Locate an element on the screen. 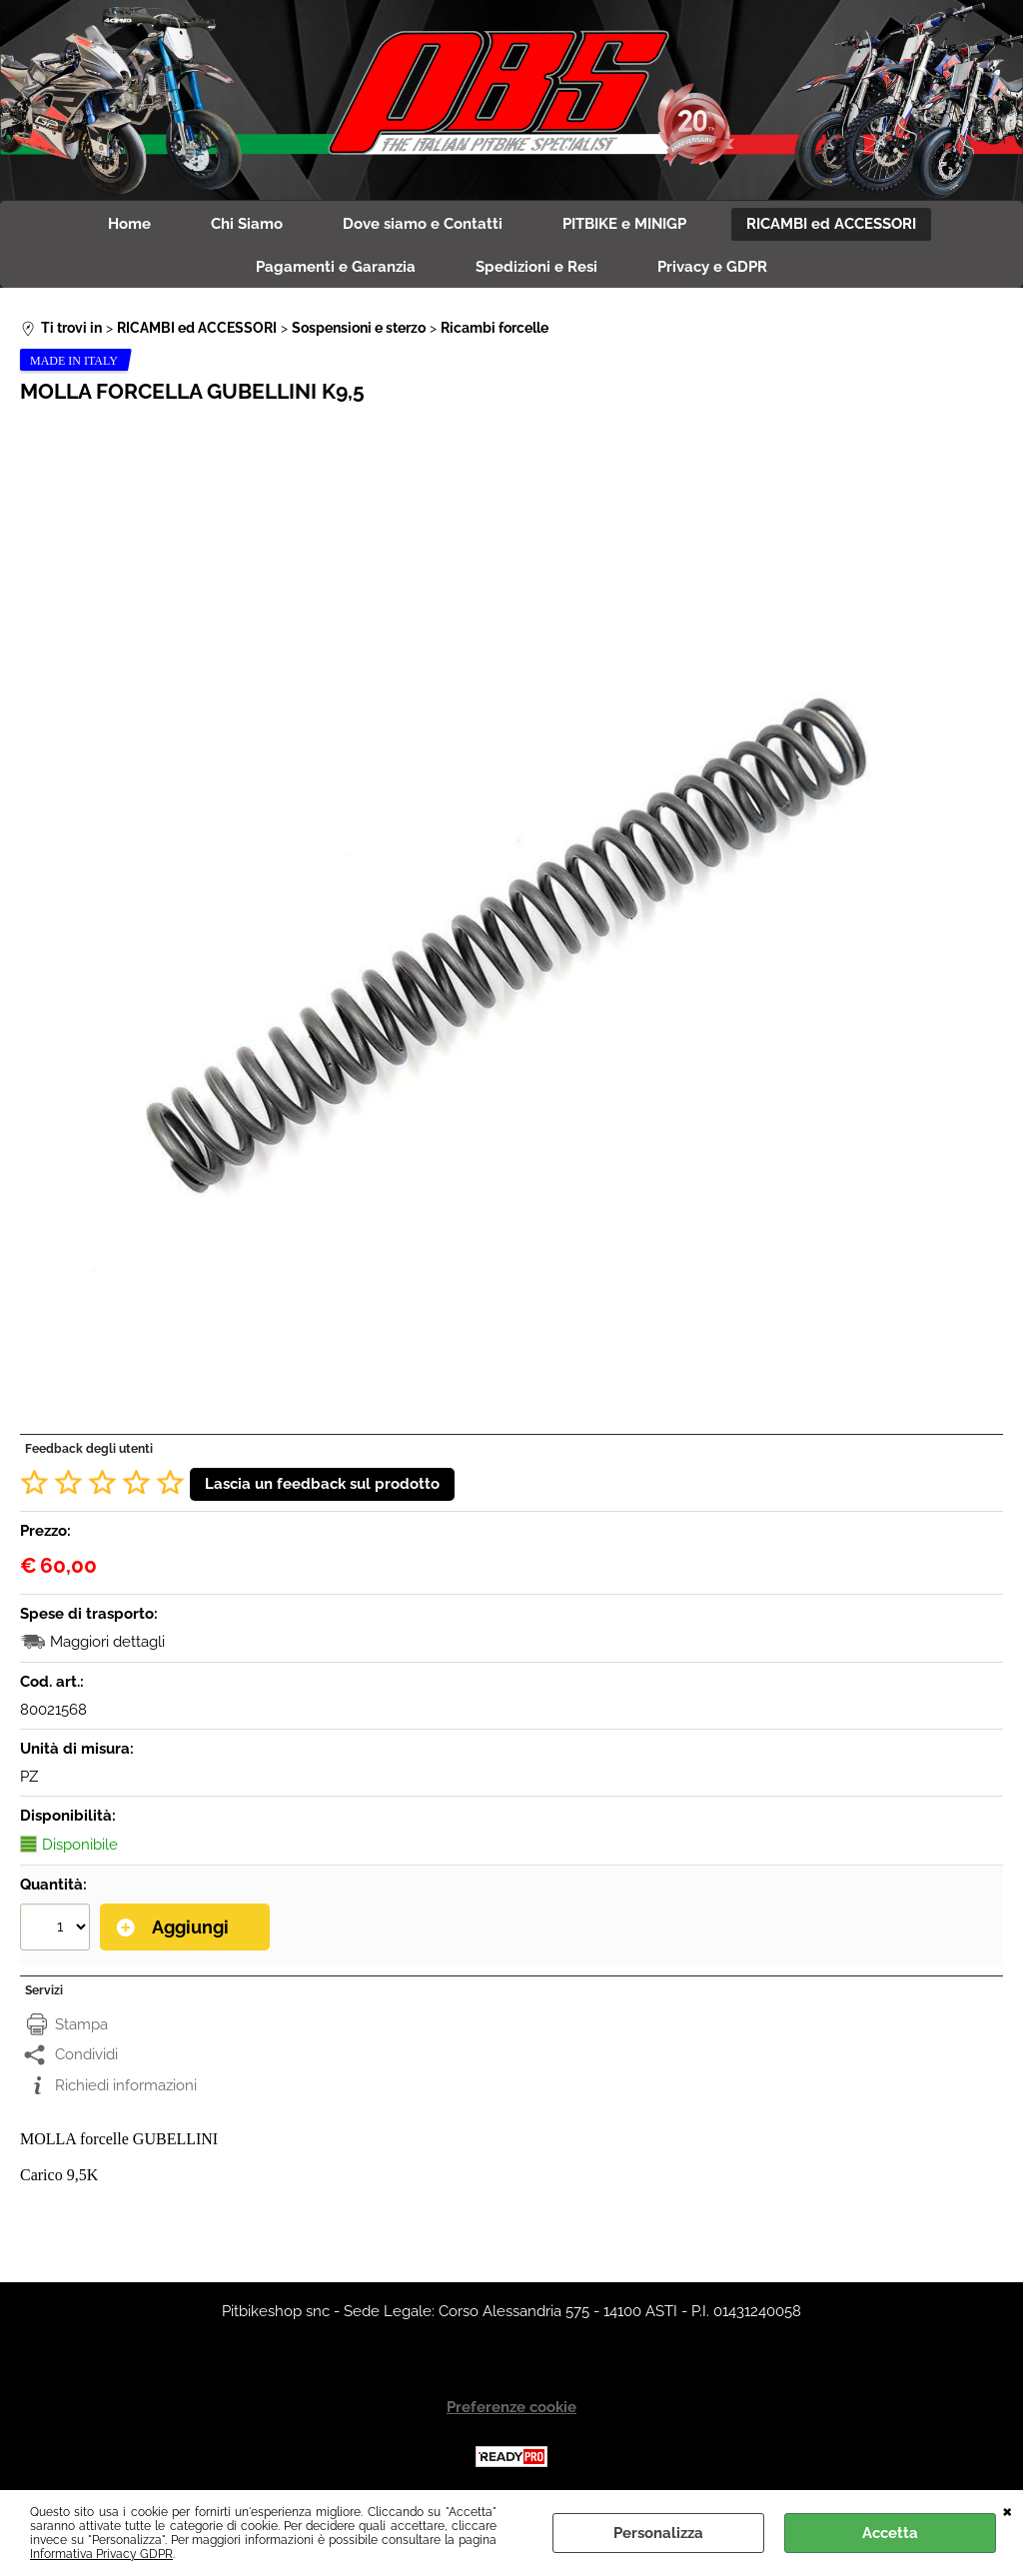 Image resolution: width=1023 pixels, height=2576 pixels. Spedizioni e Resi is located at coordinates (536, 267).